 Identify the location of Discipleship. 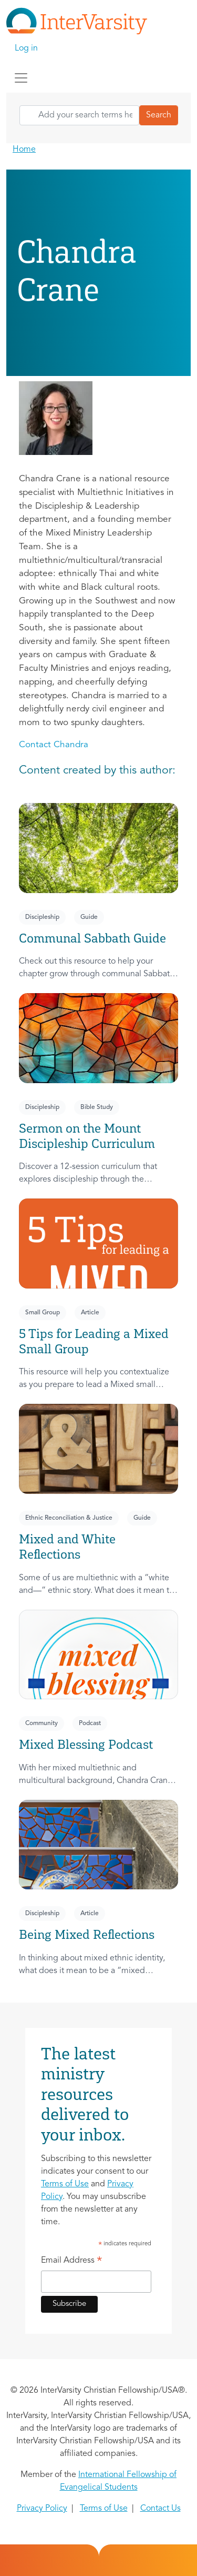
(42, 917).